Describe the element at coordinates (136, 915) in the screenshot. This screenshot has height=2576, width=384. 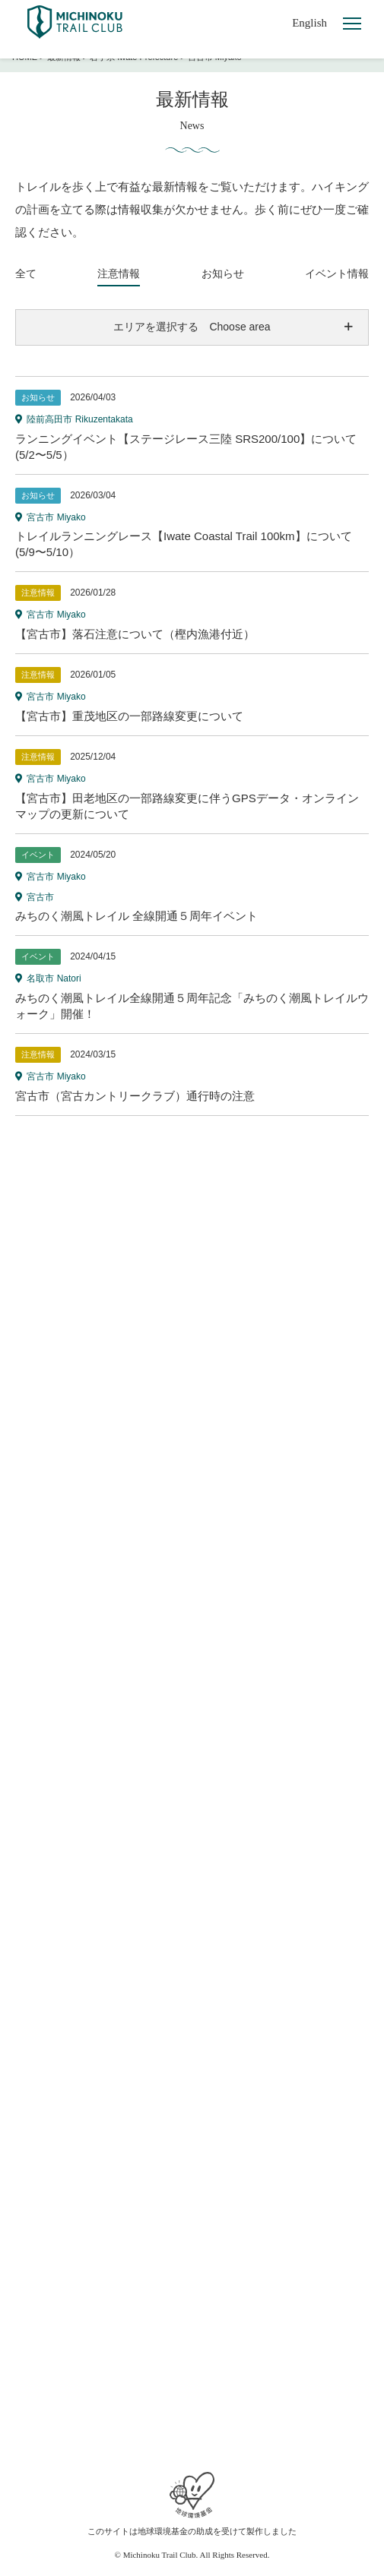
I see `みちのく潮風トレイル 全線開通５周年イベント` at that location.